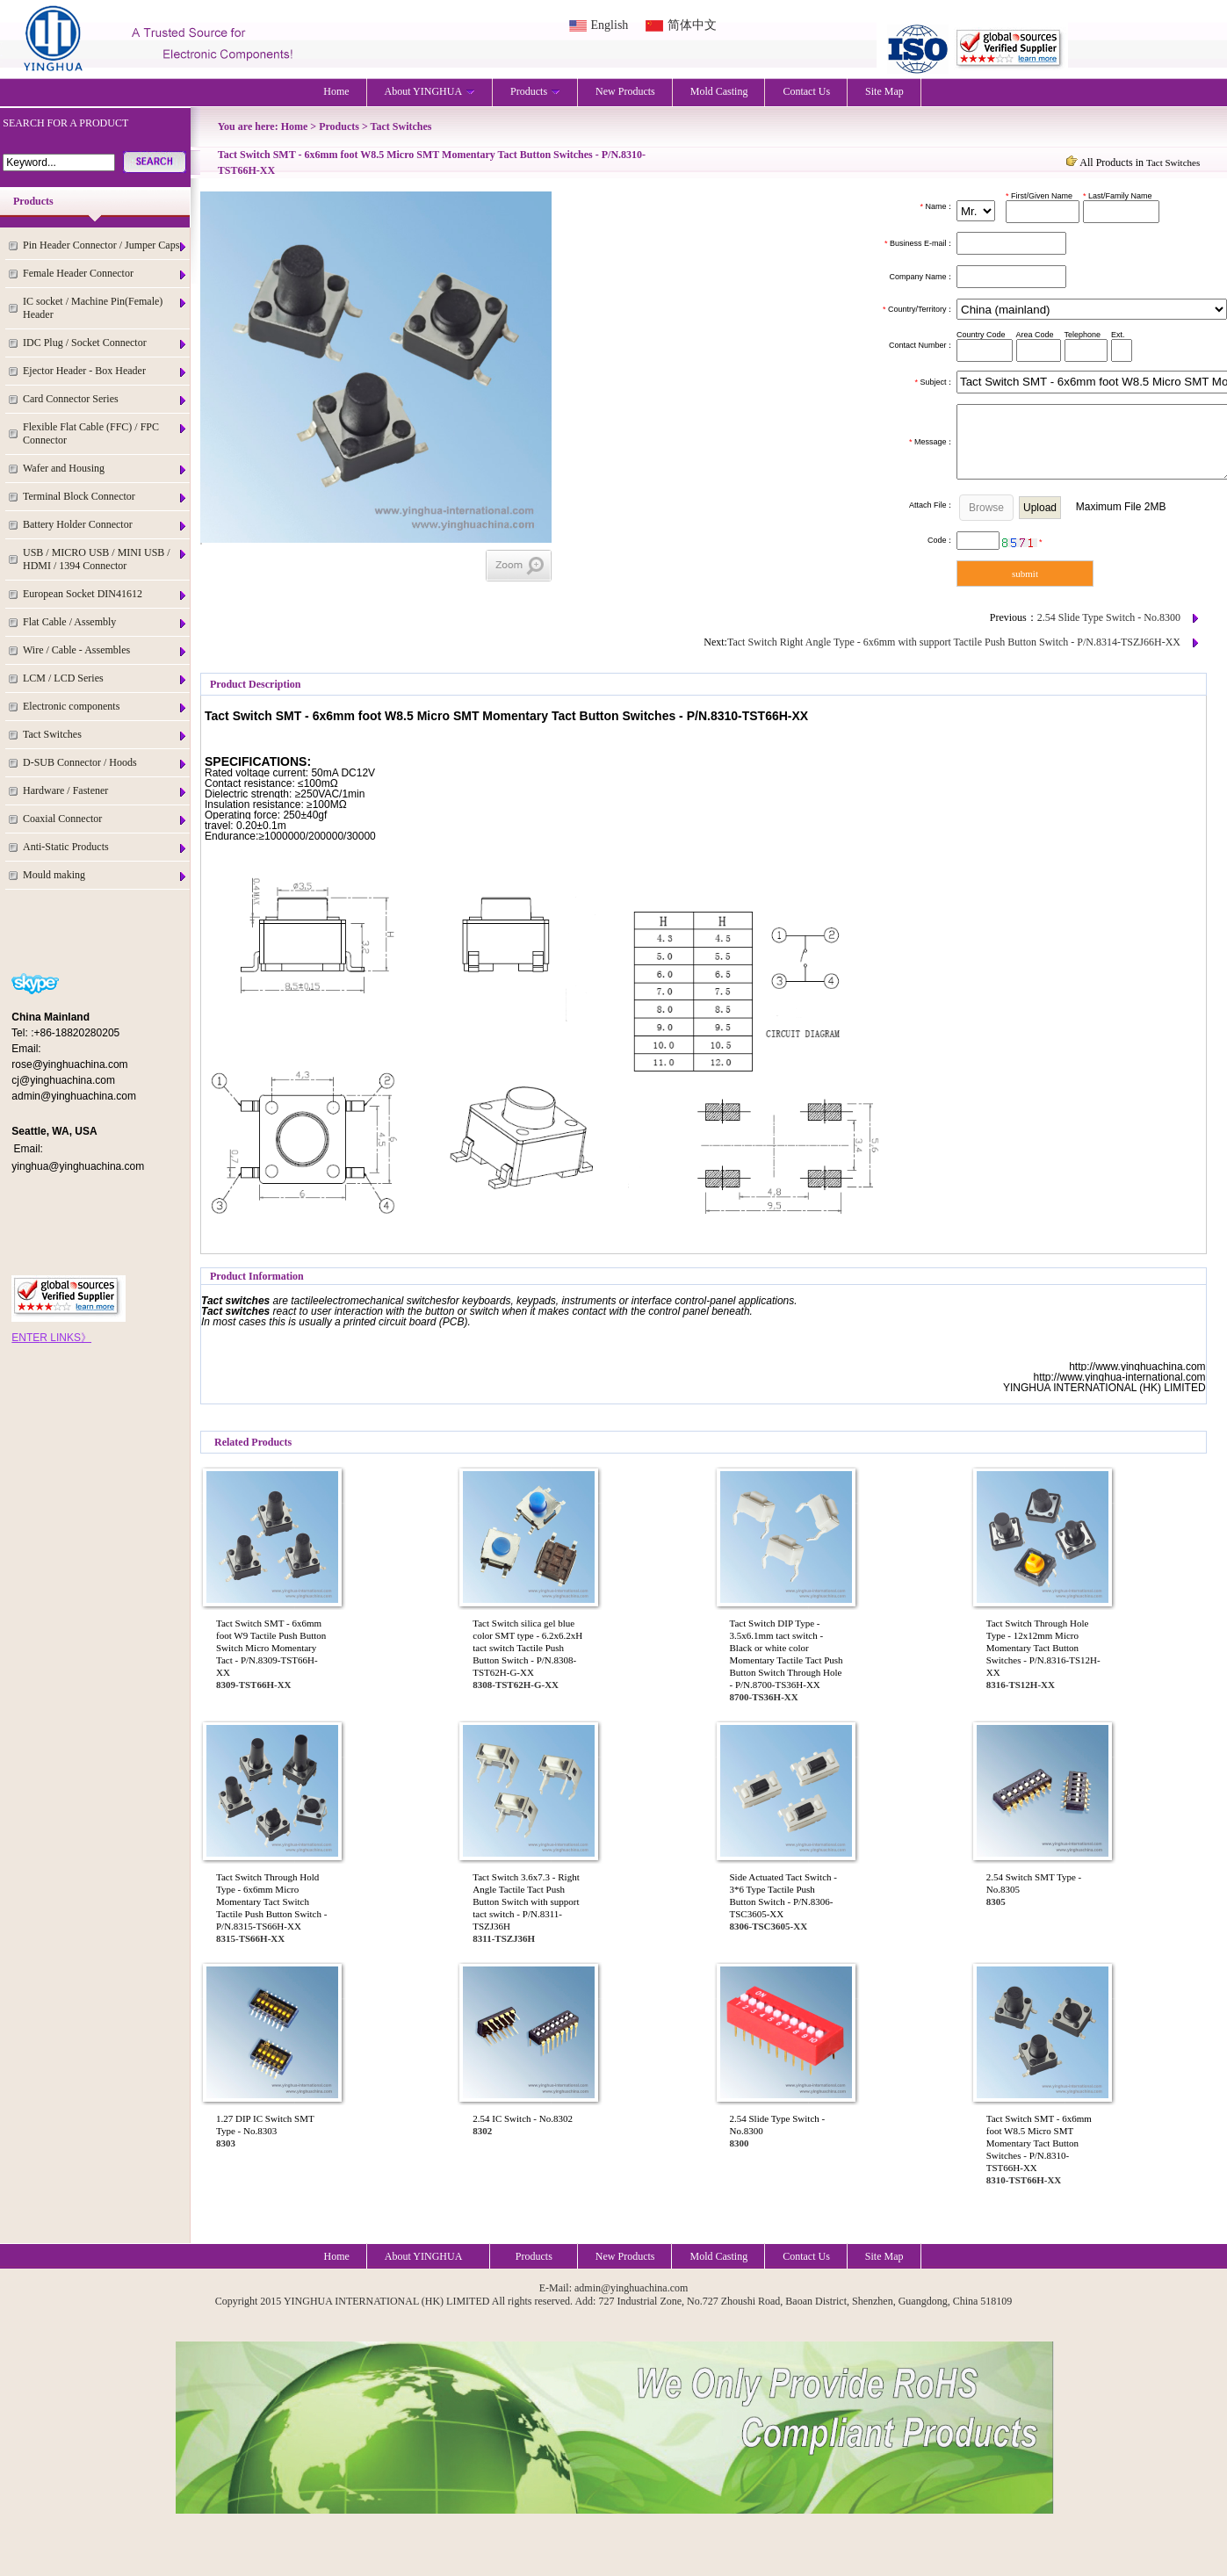  I want to click on English, so click(610, 25).